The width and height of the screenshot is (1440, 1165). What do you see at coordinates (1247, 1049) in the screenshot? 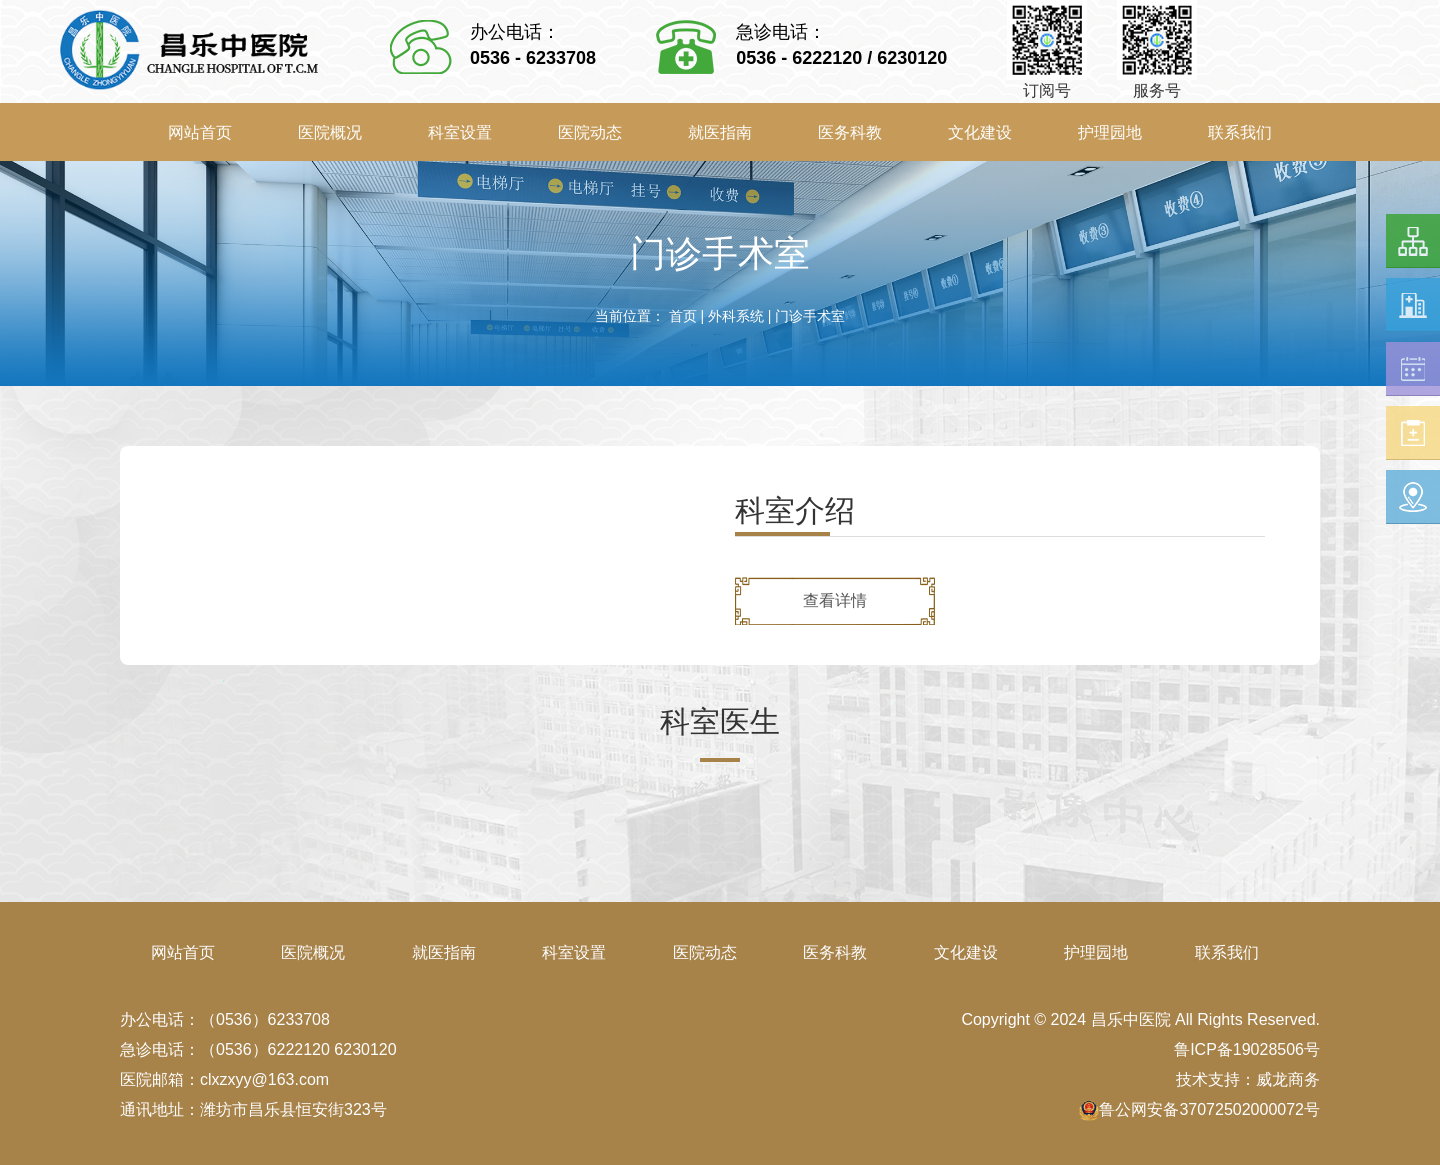
I see `鲁ICP备19028506号` at bounding box center [1247, 1049].